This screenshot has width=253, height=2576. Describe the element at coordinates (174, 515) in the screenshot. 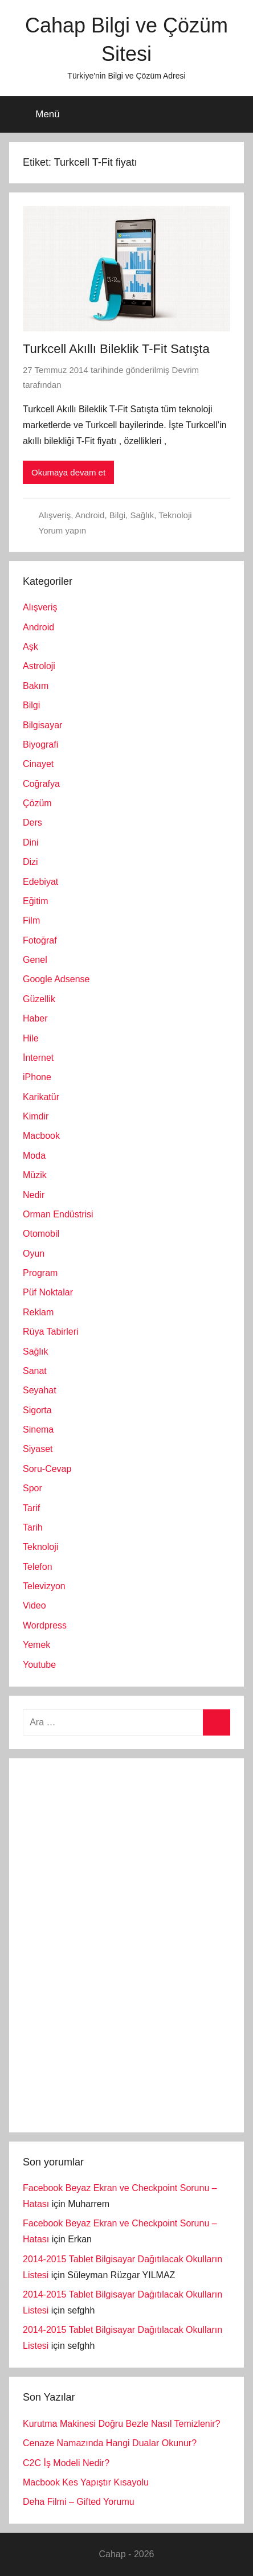

I see `Teknoloji` at that location.